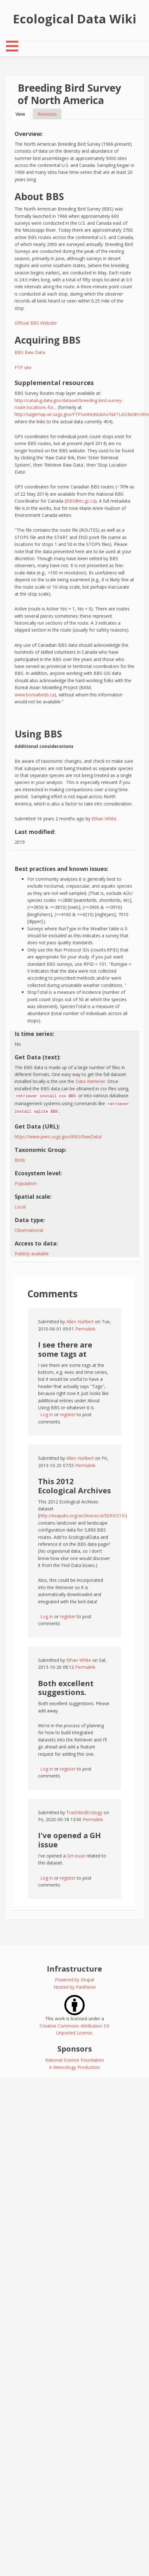  Describe the element at coordinates (80, 1322) in the screenshot. I see `Allen Hurlbert` at that location.